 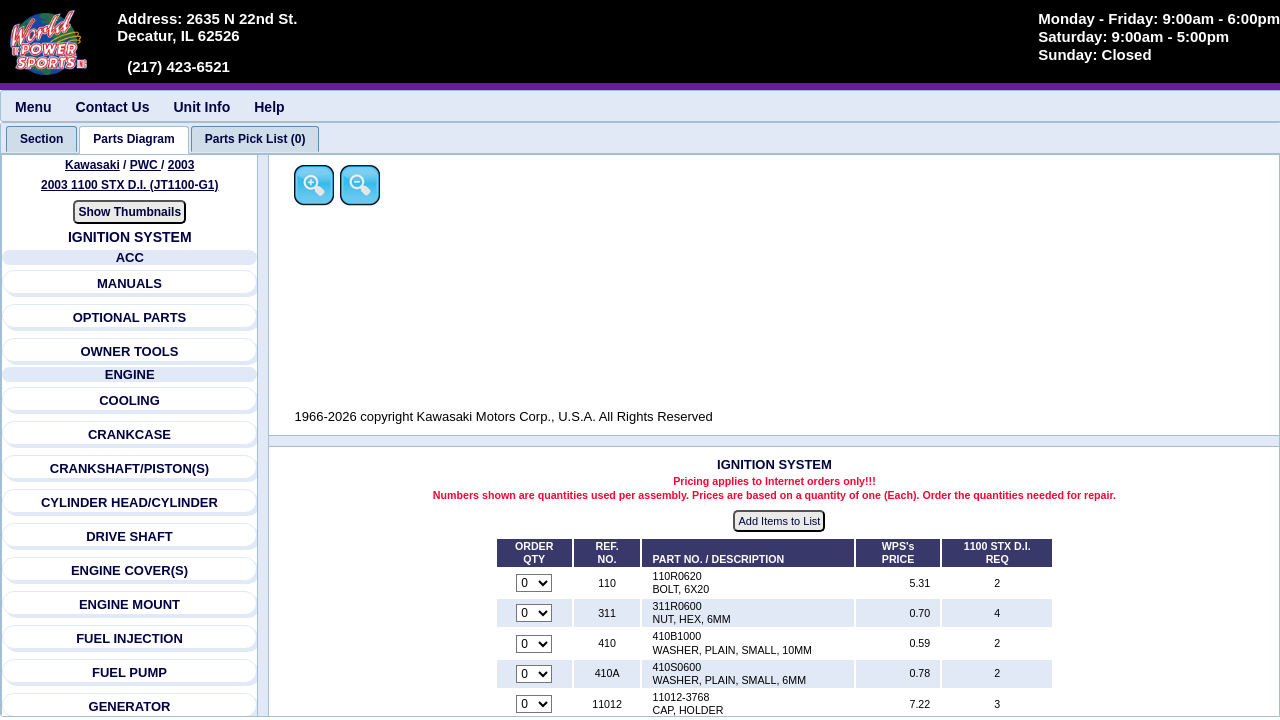 I want to click on ENGINE COVER(S), so click(x=129, y=570).